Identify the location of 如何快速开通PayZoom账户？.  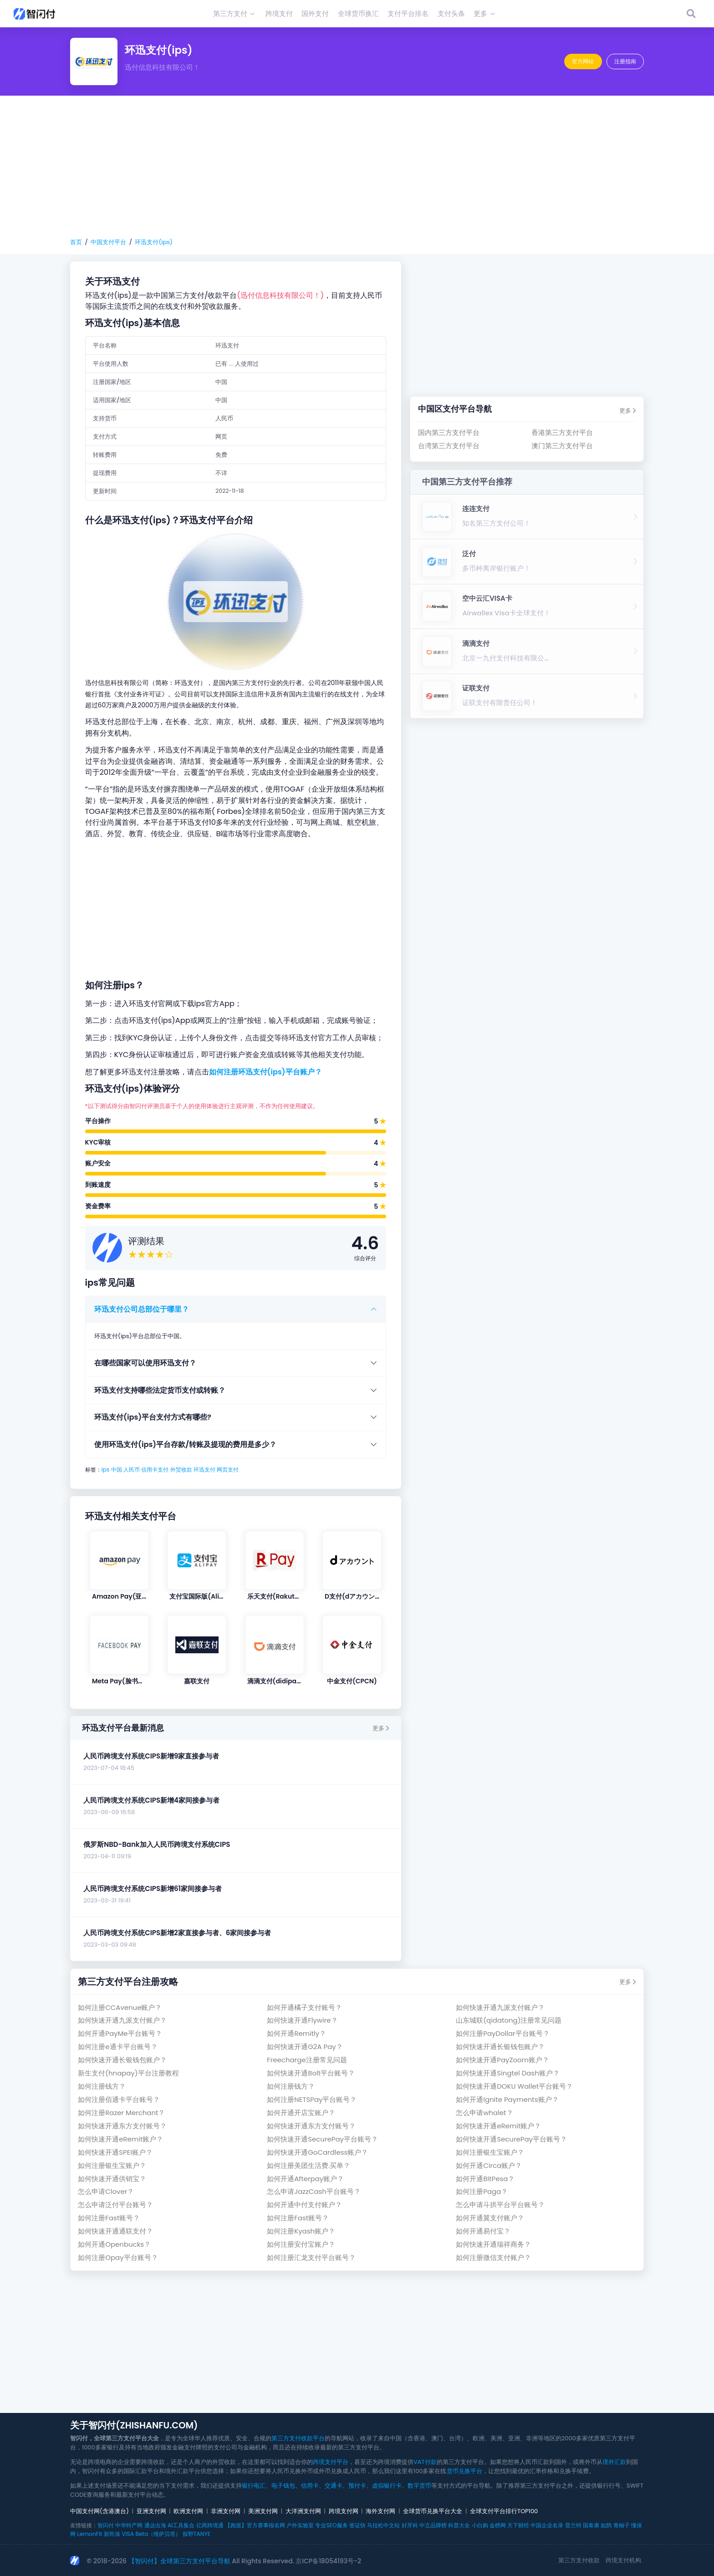
(502, 2060).